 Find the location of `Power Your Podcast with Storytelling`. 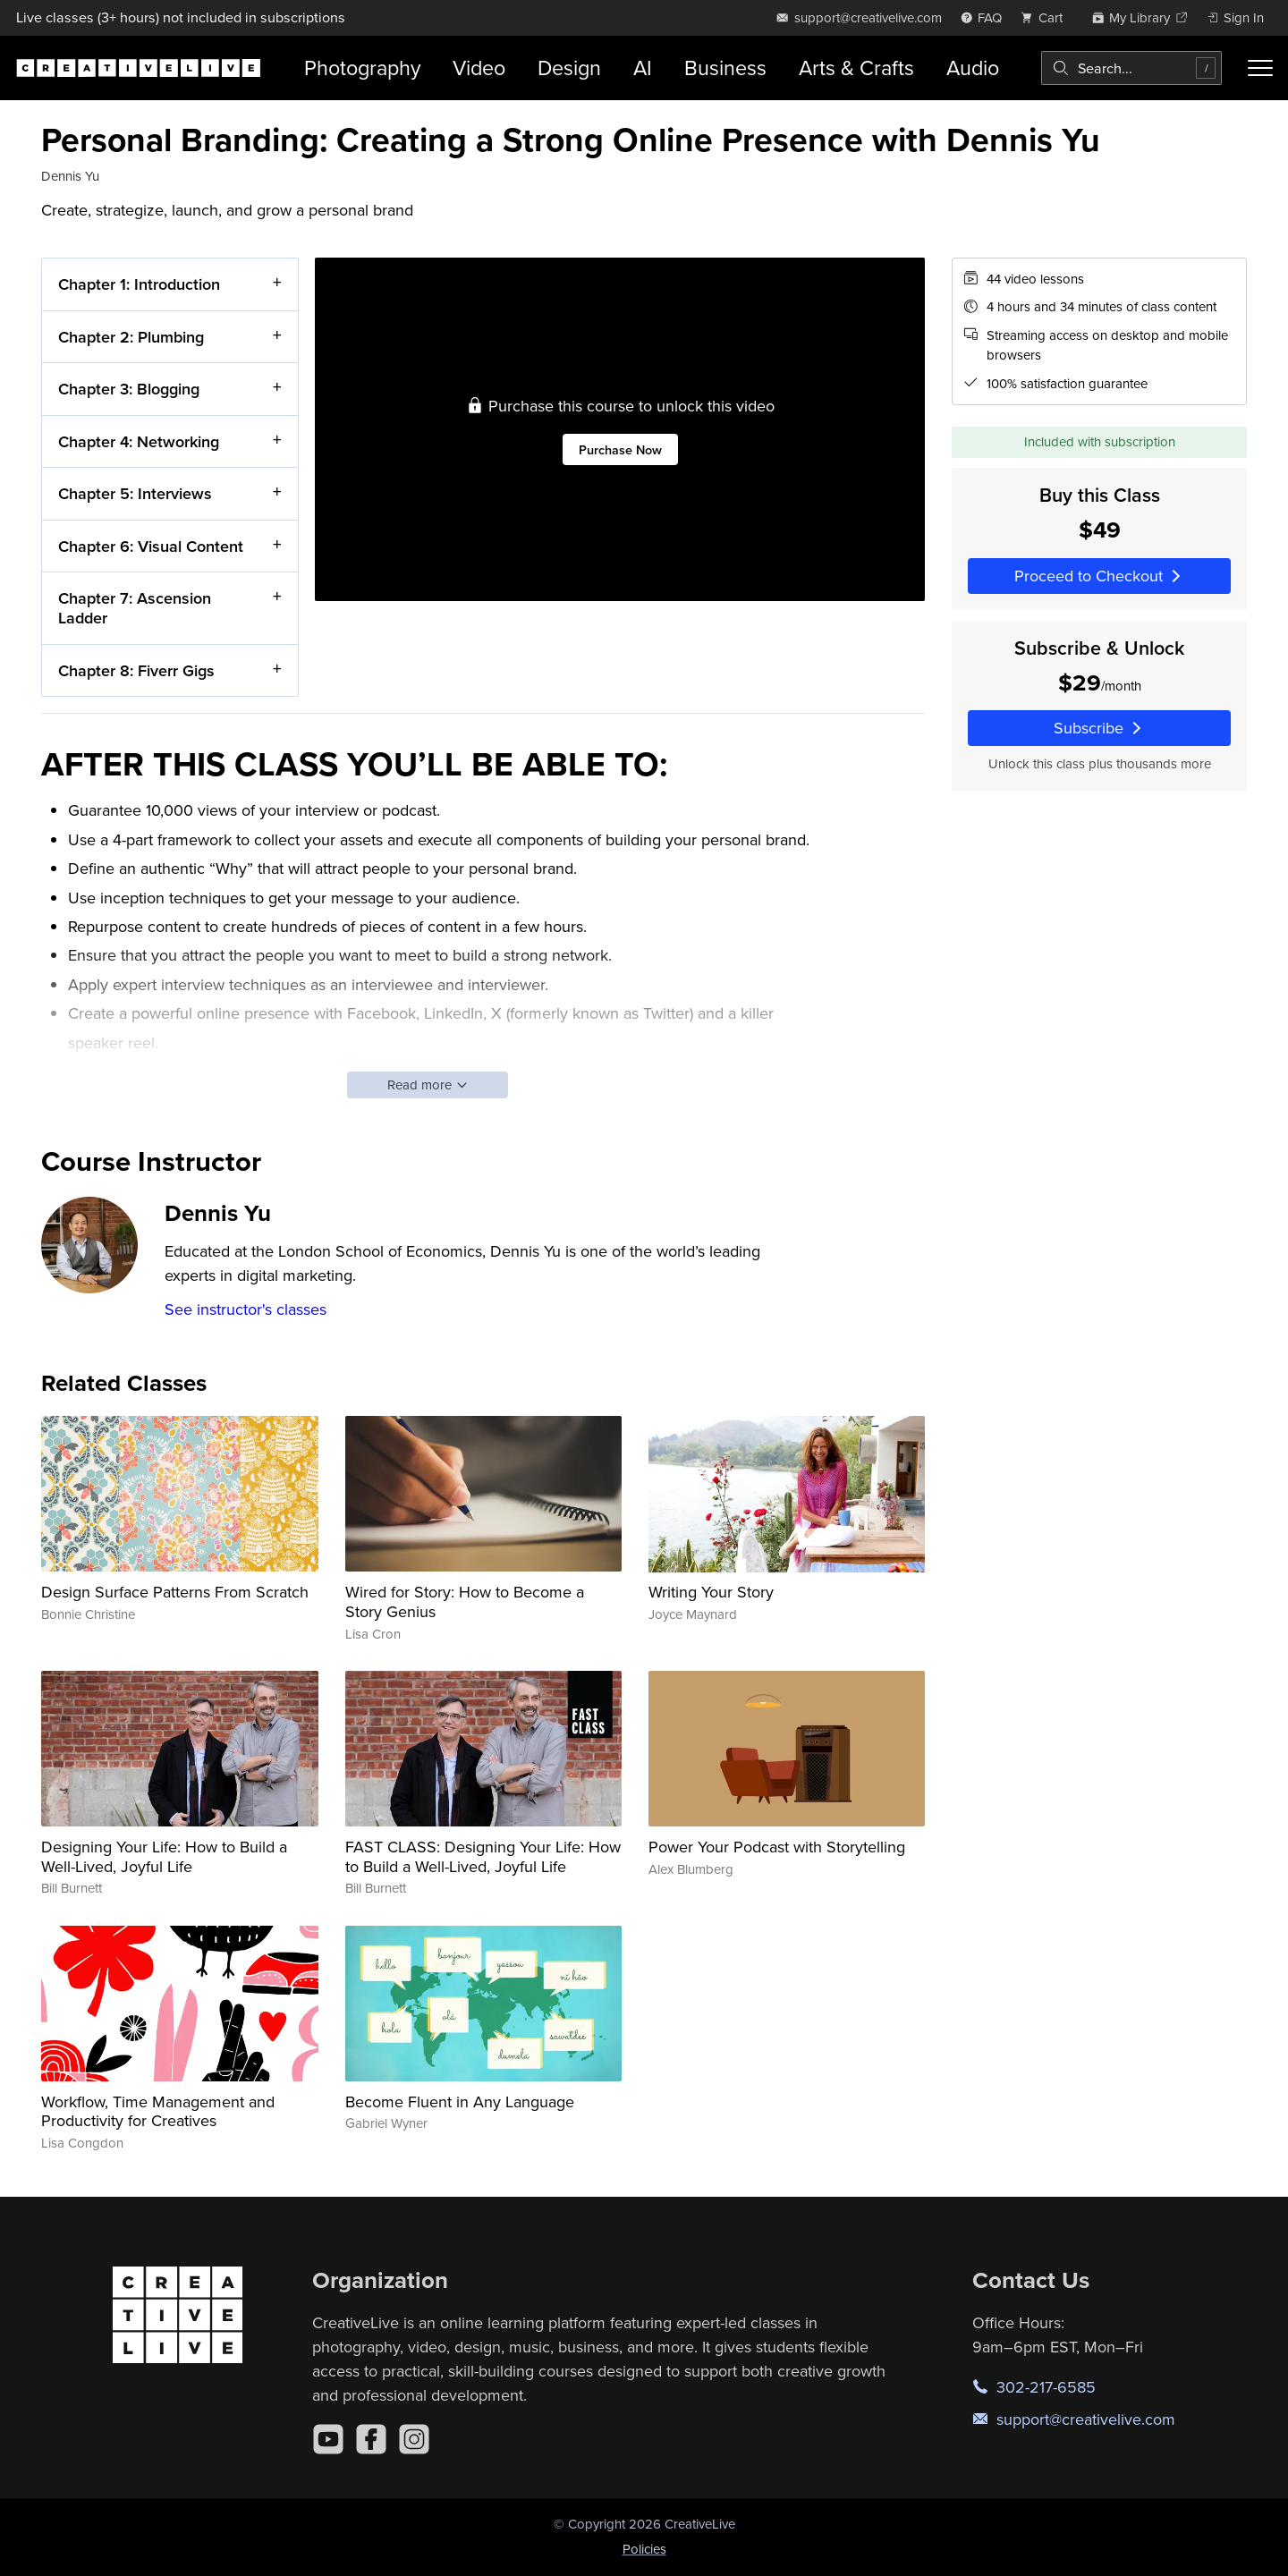

Power Your Podcast with Storytelling is located at coordinates (776, 1846).